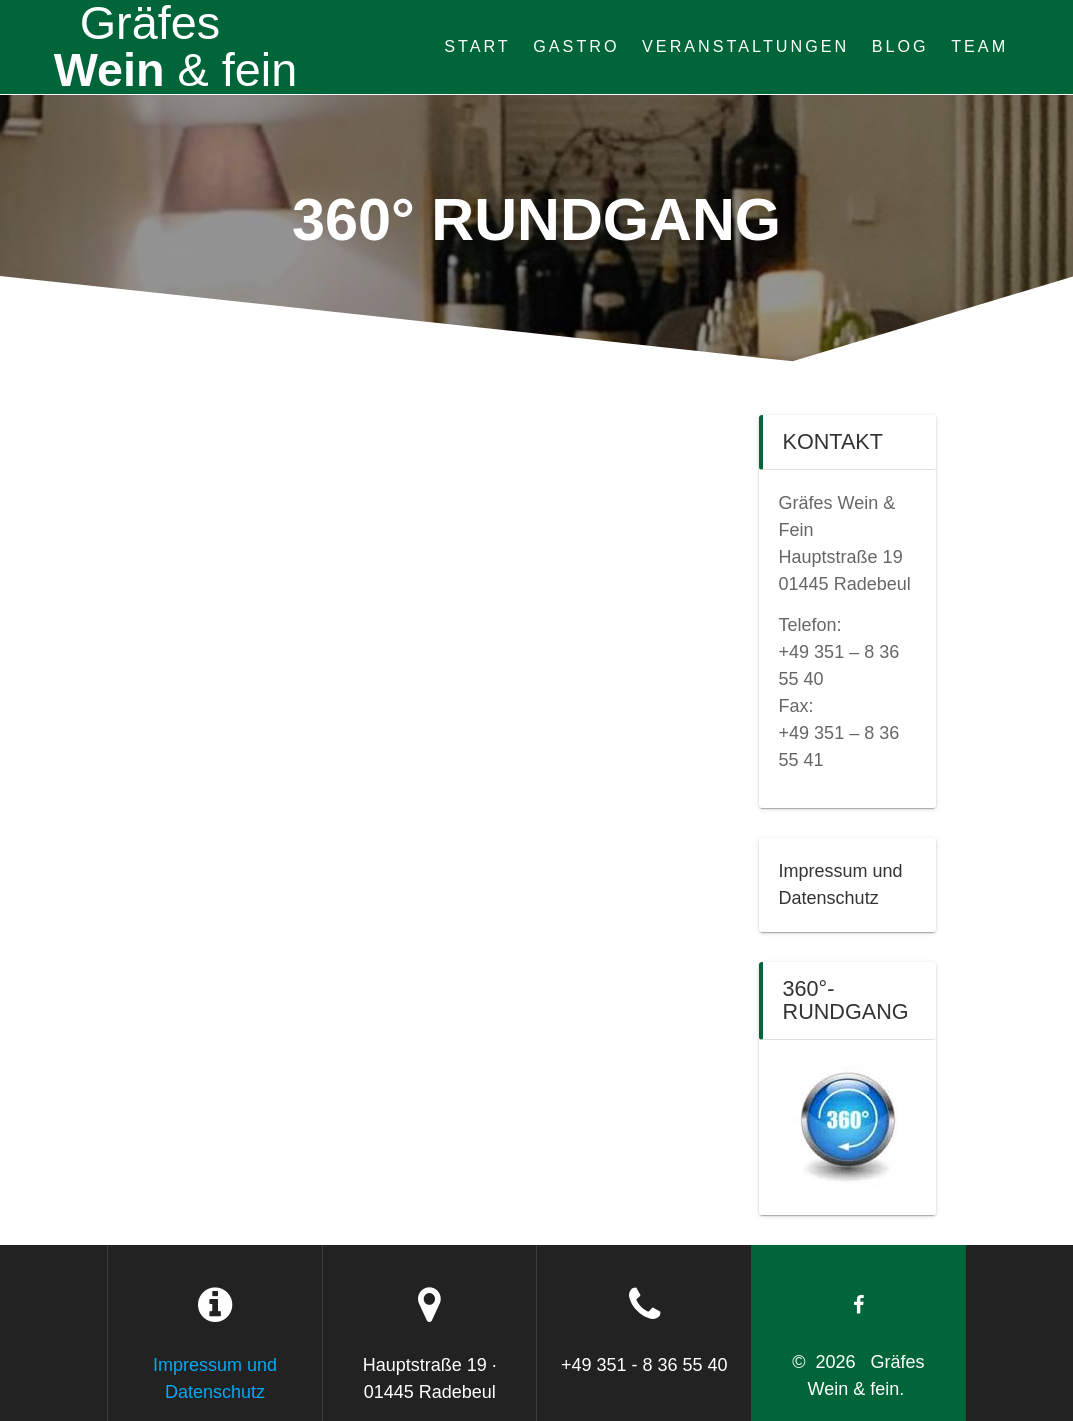  What do you see at coordinates (979, 46) in the screenshot?
I see `Team` at bounding box center [979, 46].